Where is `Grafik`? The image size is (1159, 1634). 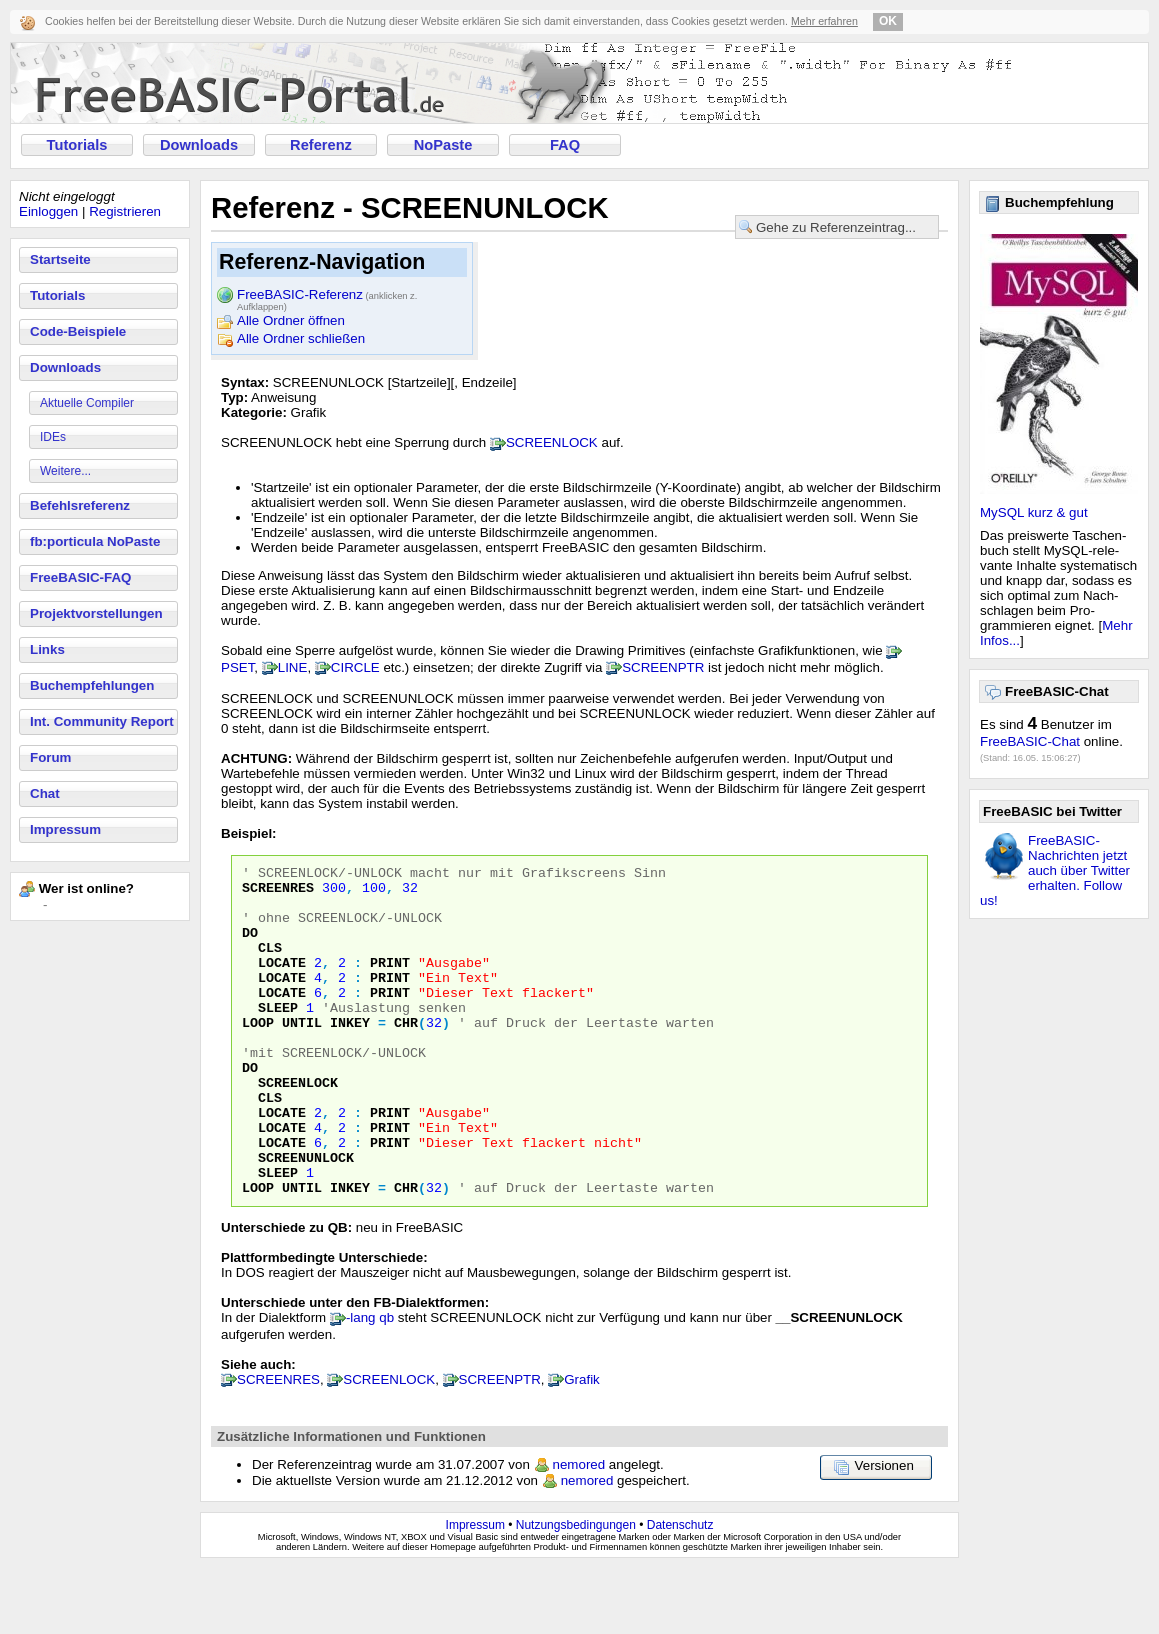
Grafik is located at coordinates (582, 1445).